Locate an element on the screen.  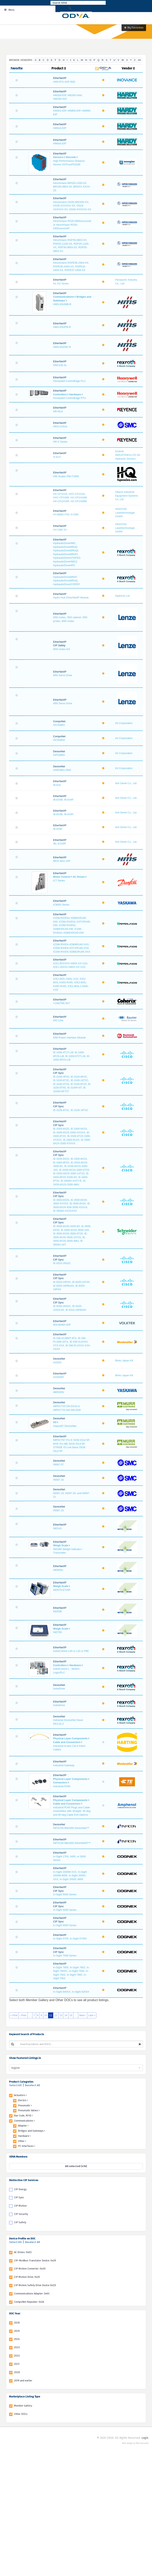
Binks Japan KK is located at coordinates (124, 1360).